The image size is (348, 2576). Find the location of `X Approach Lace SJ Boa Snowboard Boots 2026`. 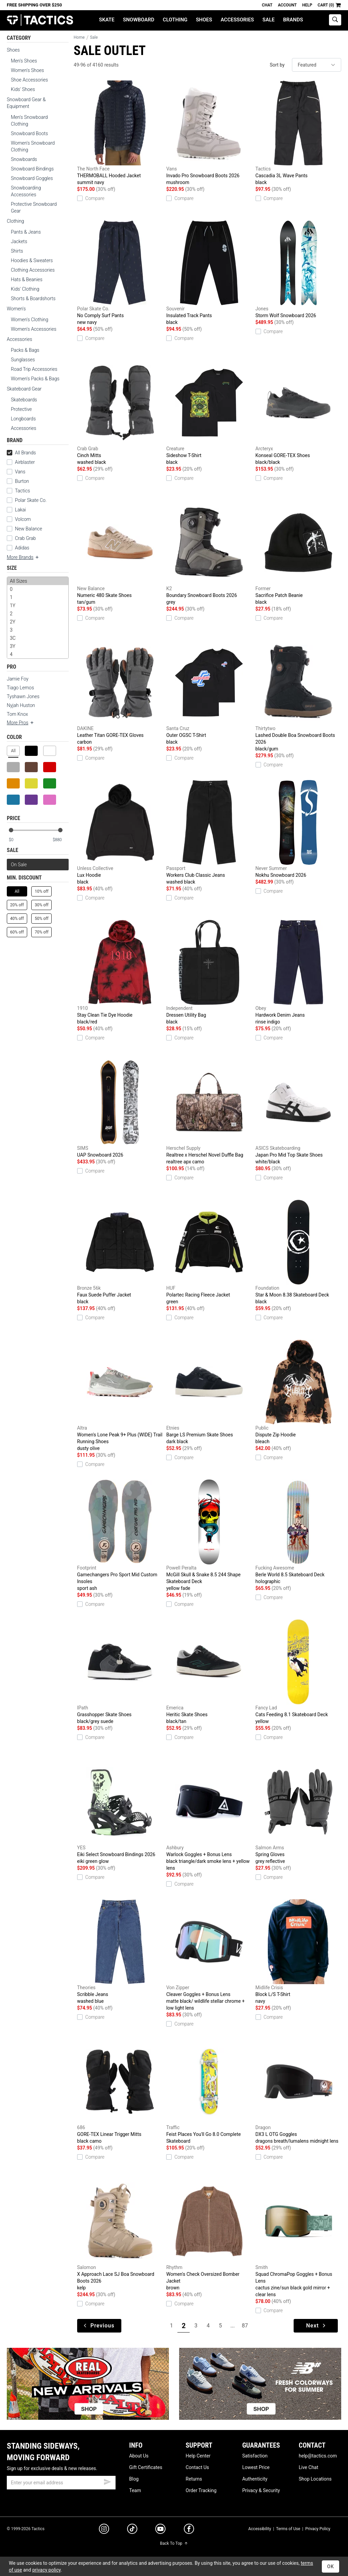

X Approach Lace SJ Boa Snowboard Boots 2026 is located at coordinates (120, 2235).